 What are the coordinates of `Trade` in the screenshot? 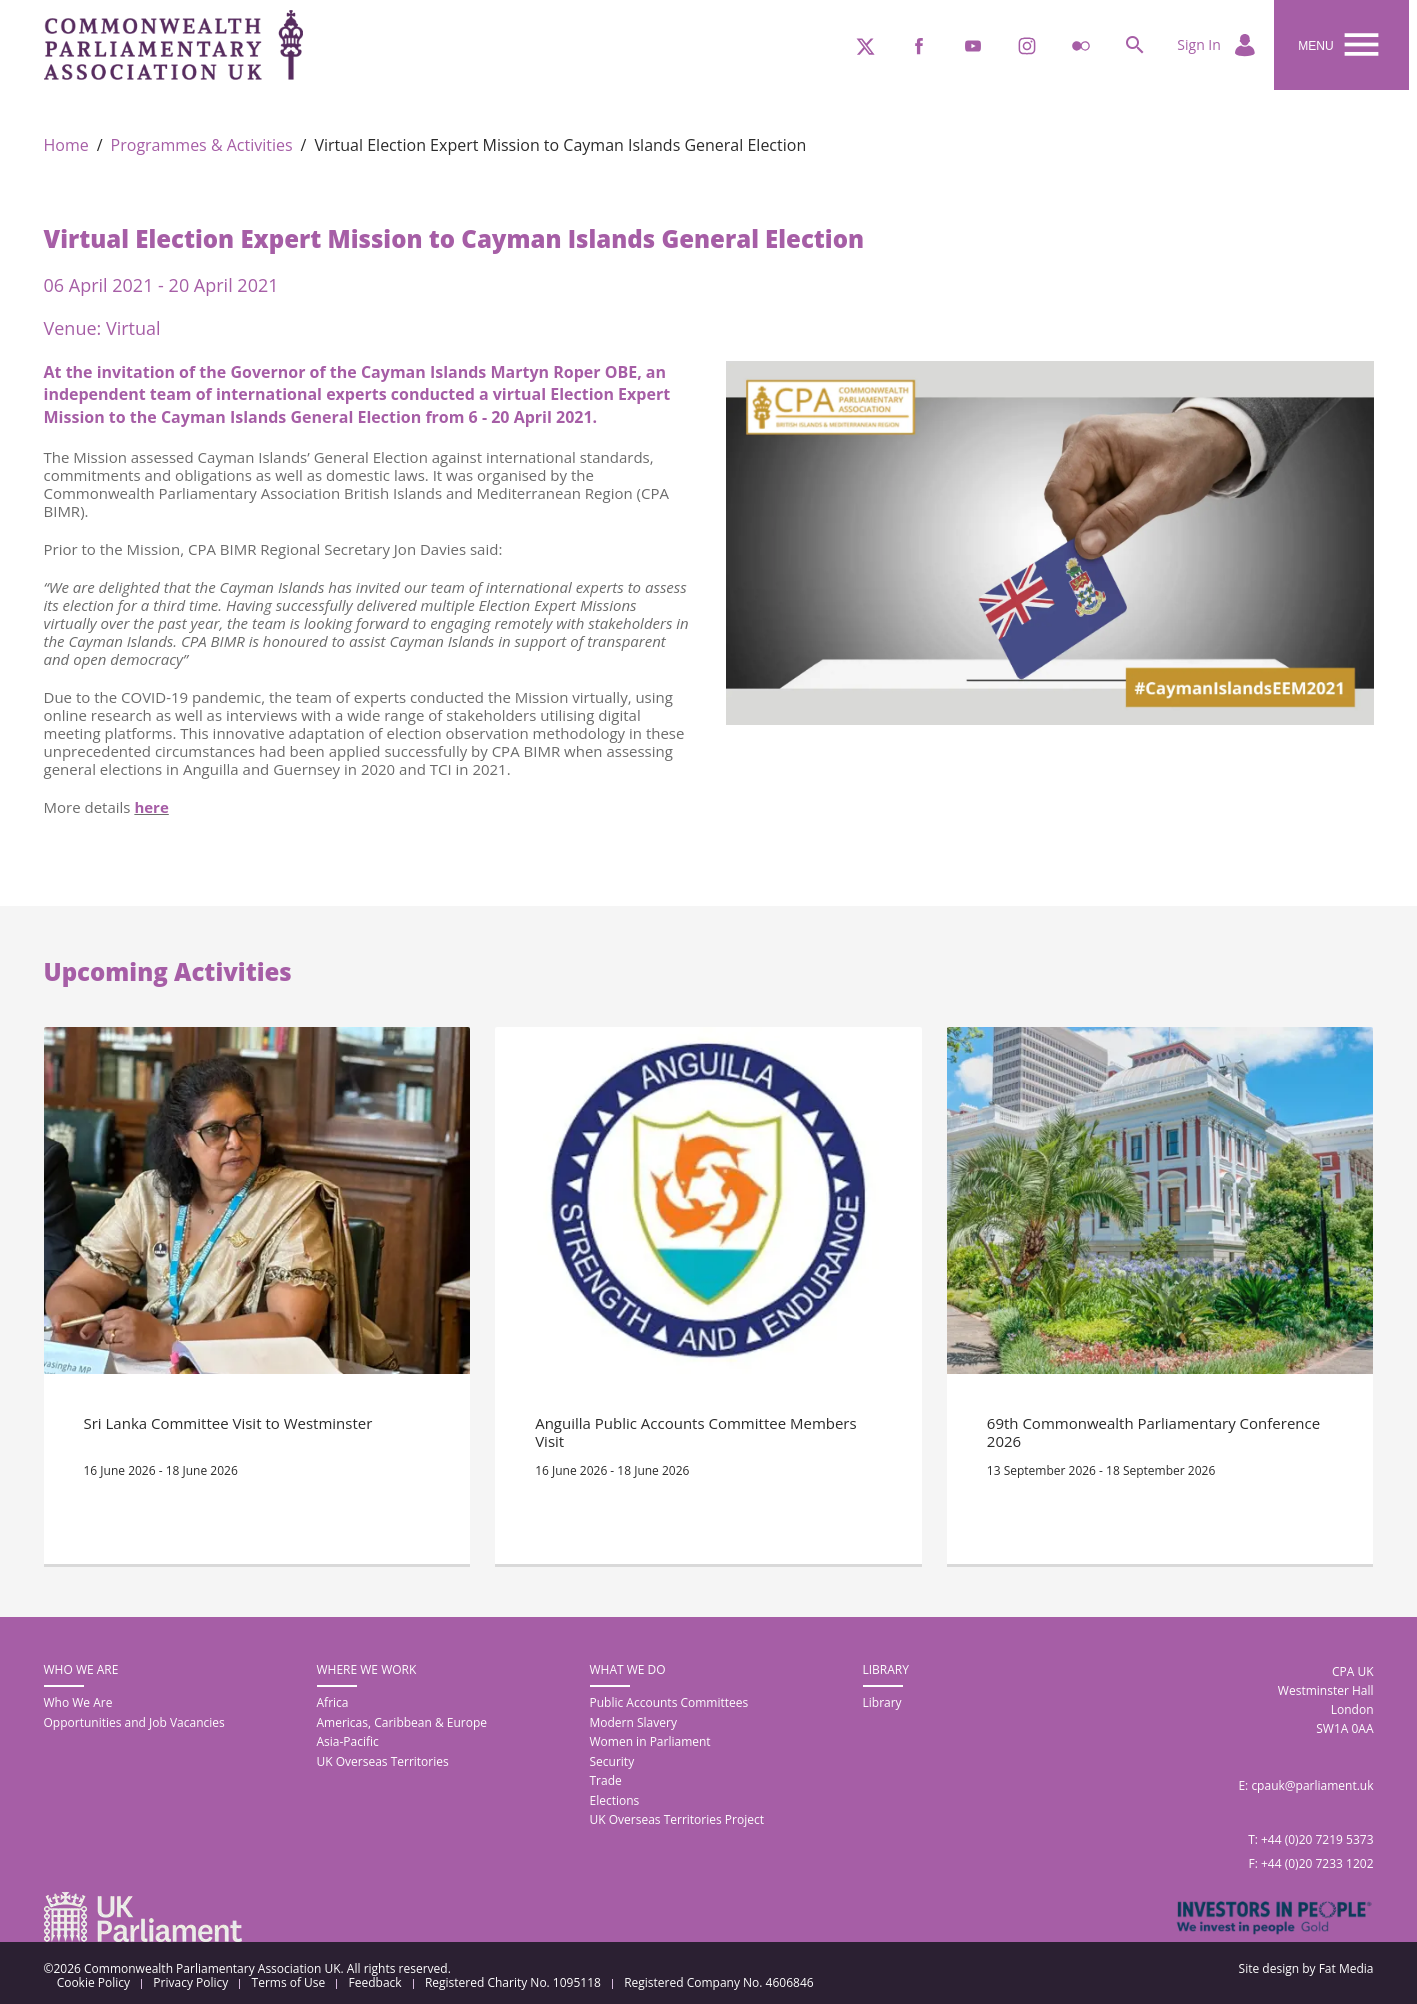 It's located at (606, 1780).